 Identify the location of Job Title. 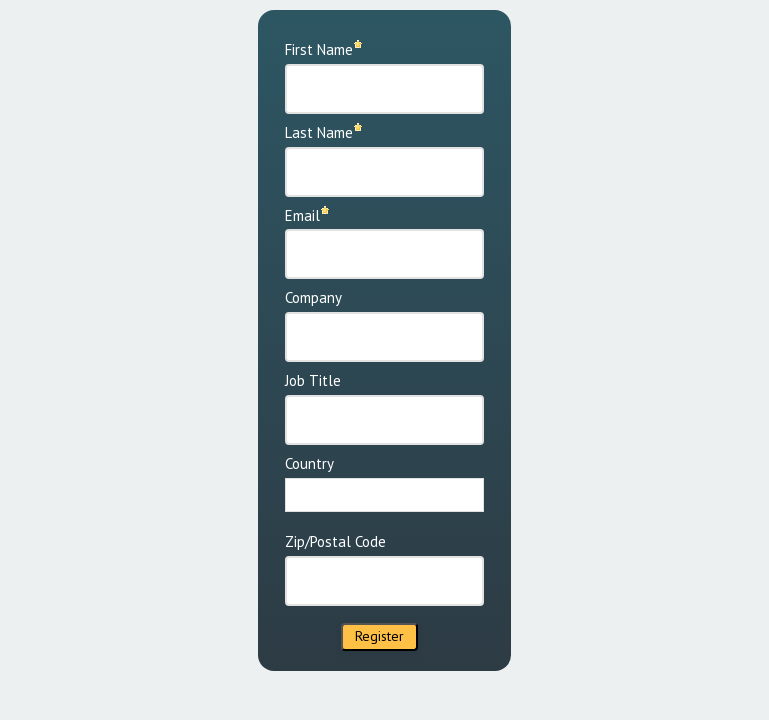
(313, 380).